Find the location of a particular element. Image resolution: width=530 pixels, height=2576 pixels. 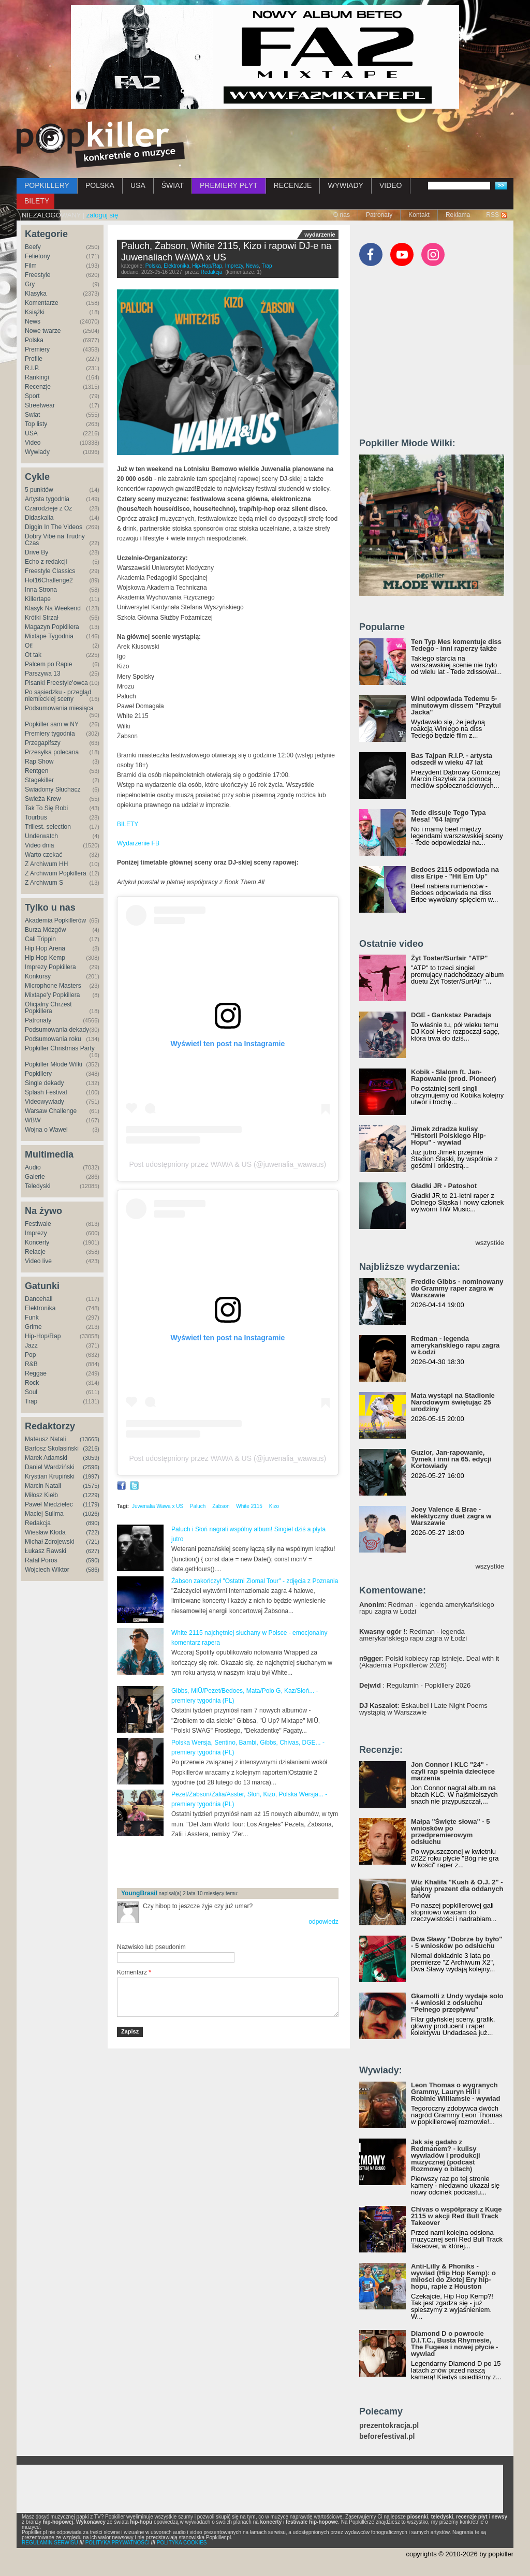

Akademia Popkillerów is located at coordinates (55, 920).